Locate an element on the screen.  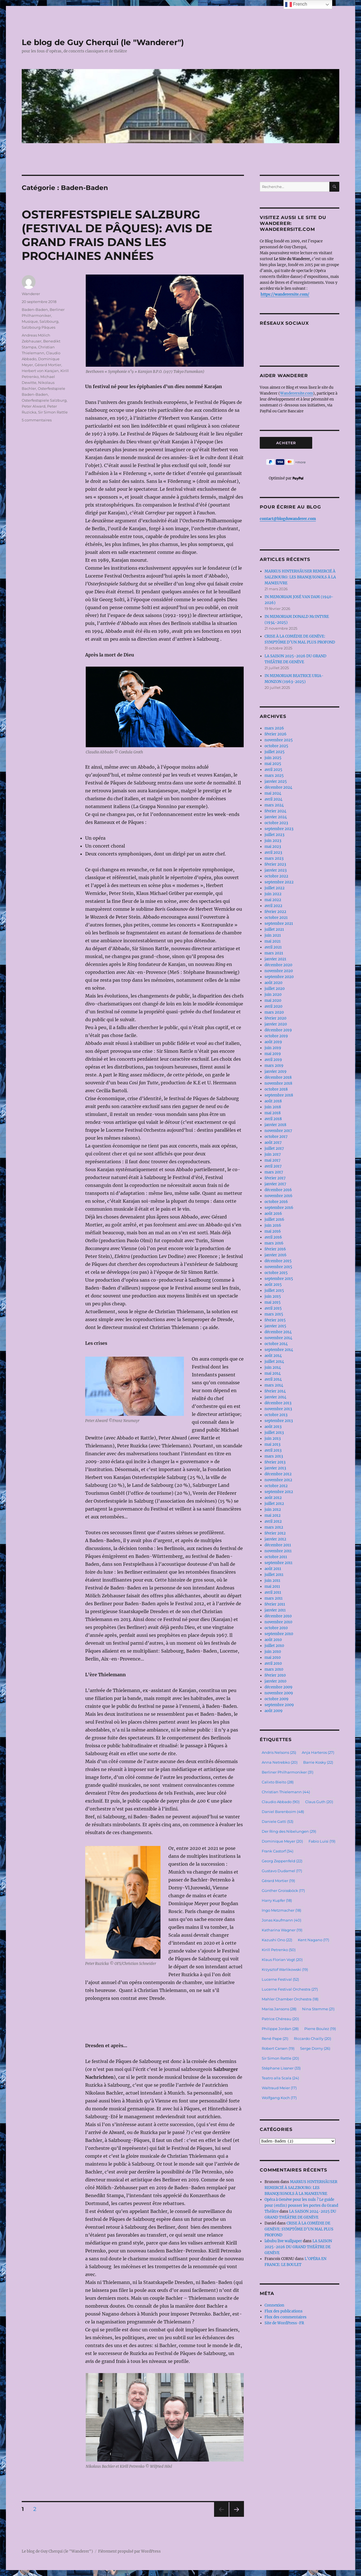
janvier 2011 is located at coordinates (275, 1610).